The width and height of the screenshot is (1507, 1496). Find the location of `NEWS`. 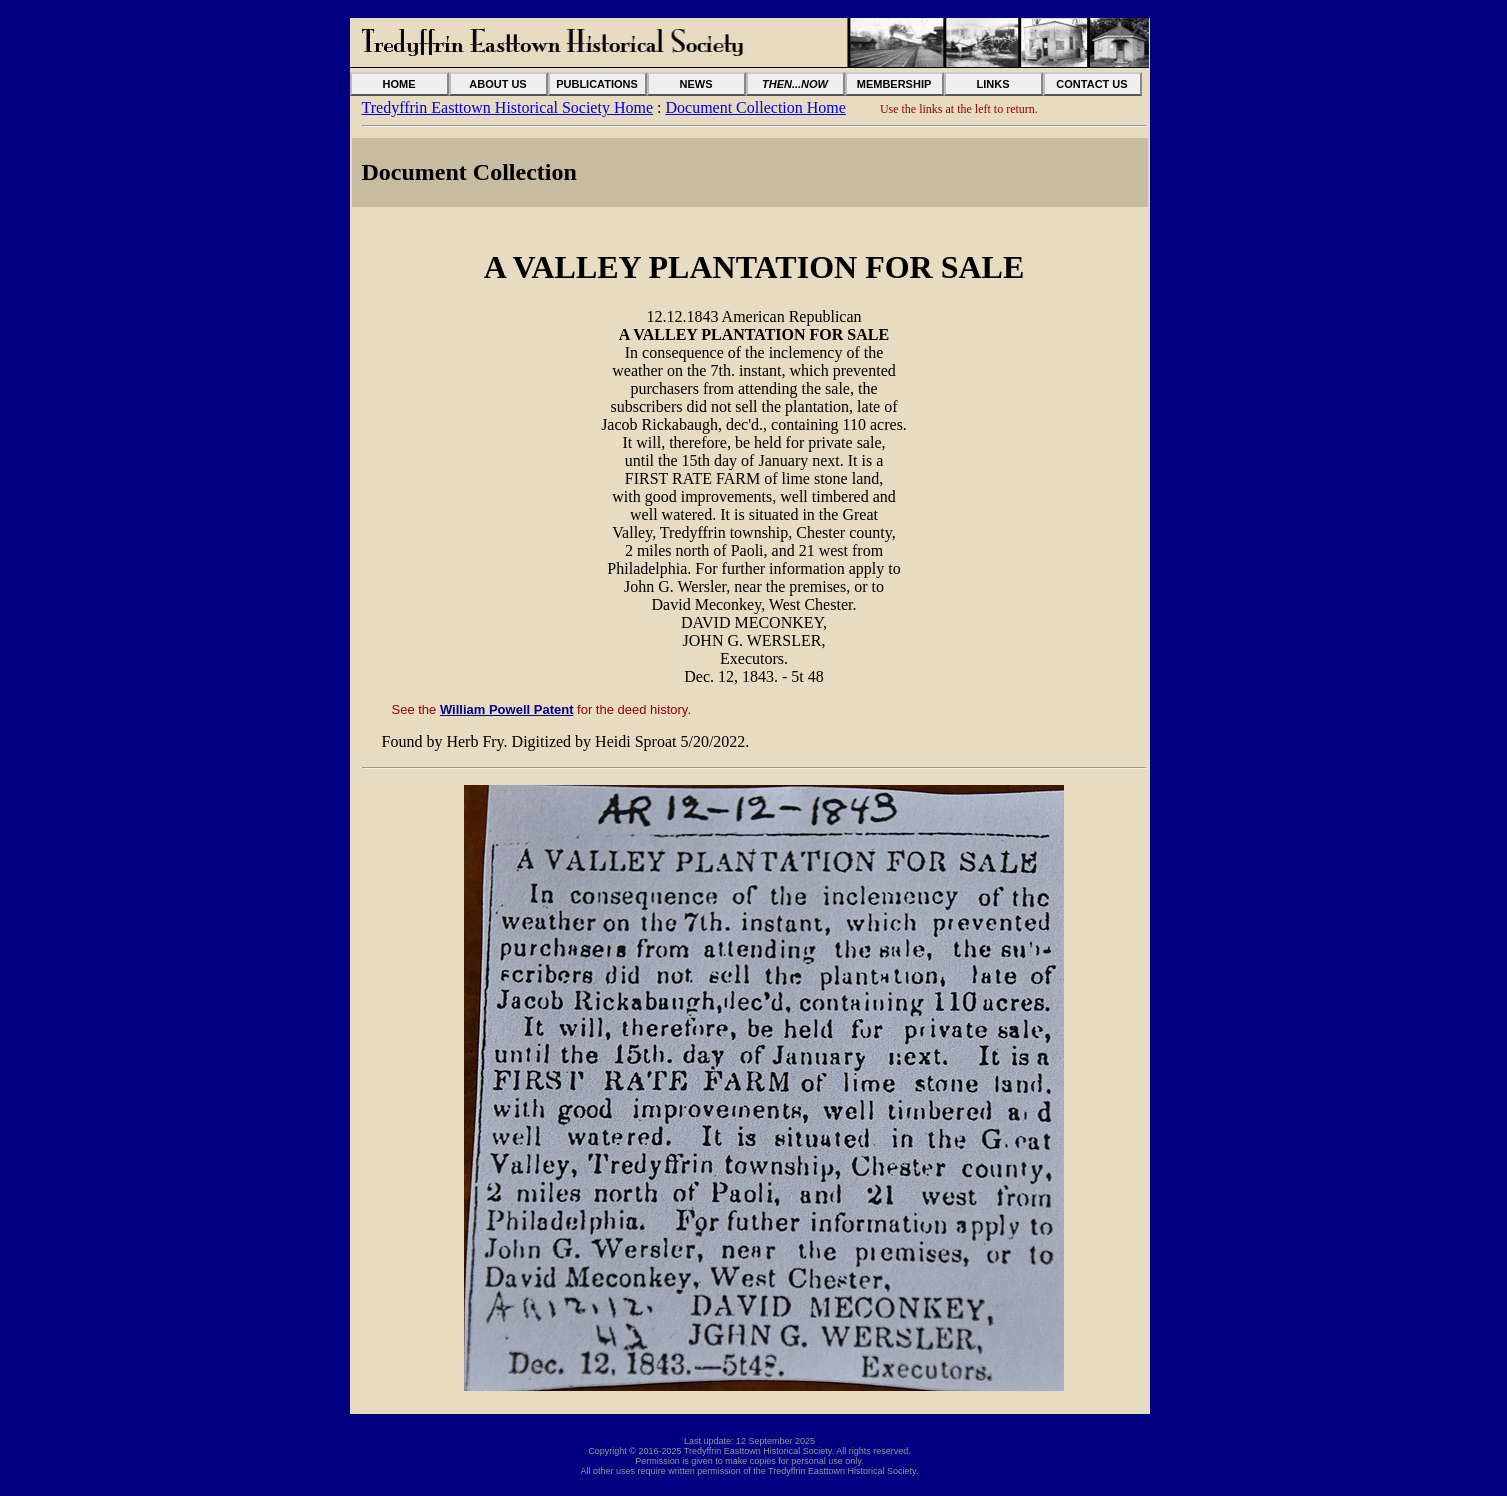

NEWS is located at coordinates (696, 84).